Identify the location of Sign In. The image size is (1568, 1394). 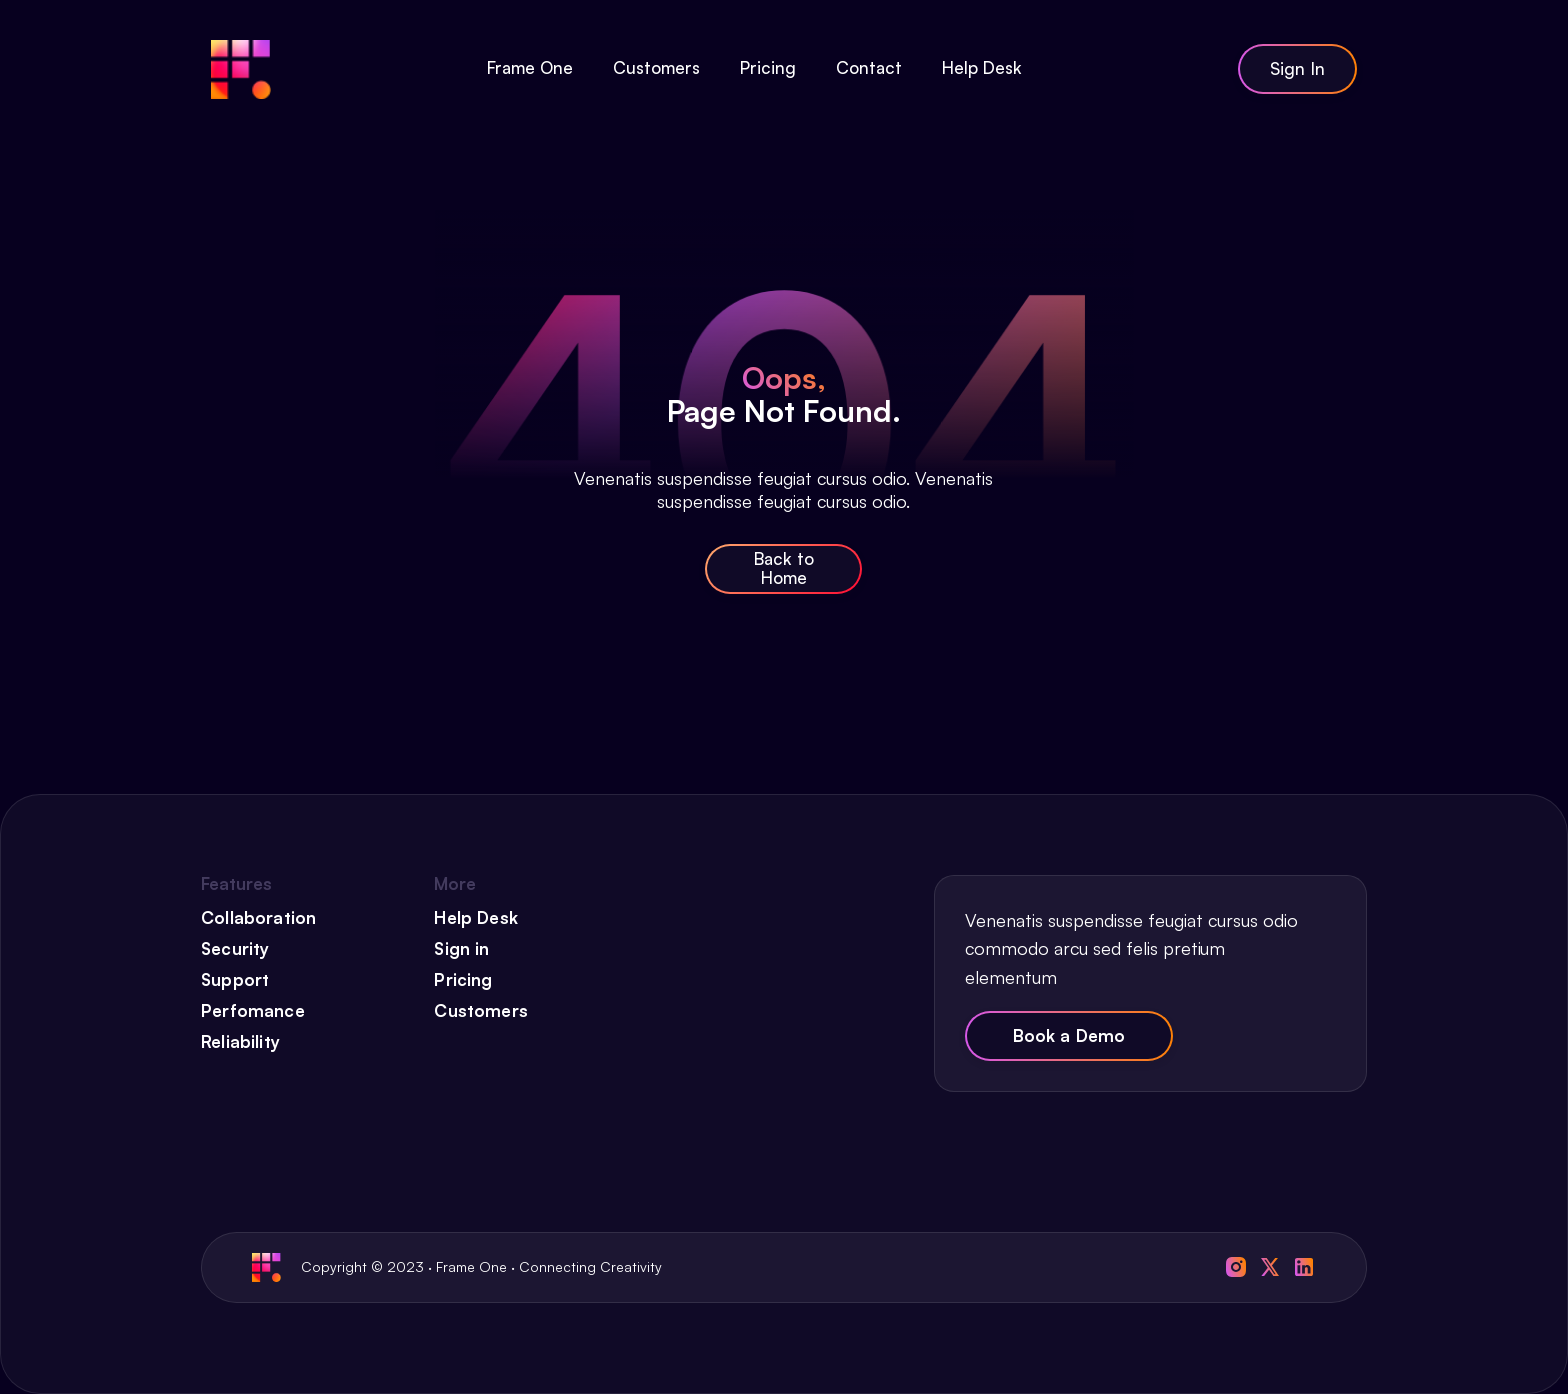
(1297, 68).